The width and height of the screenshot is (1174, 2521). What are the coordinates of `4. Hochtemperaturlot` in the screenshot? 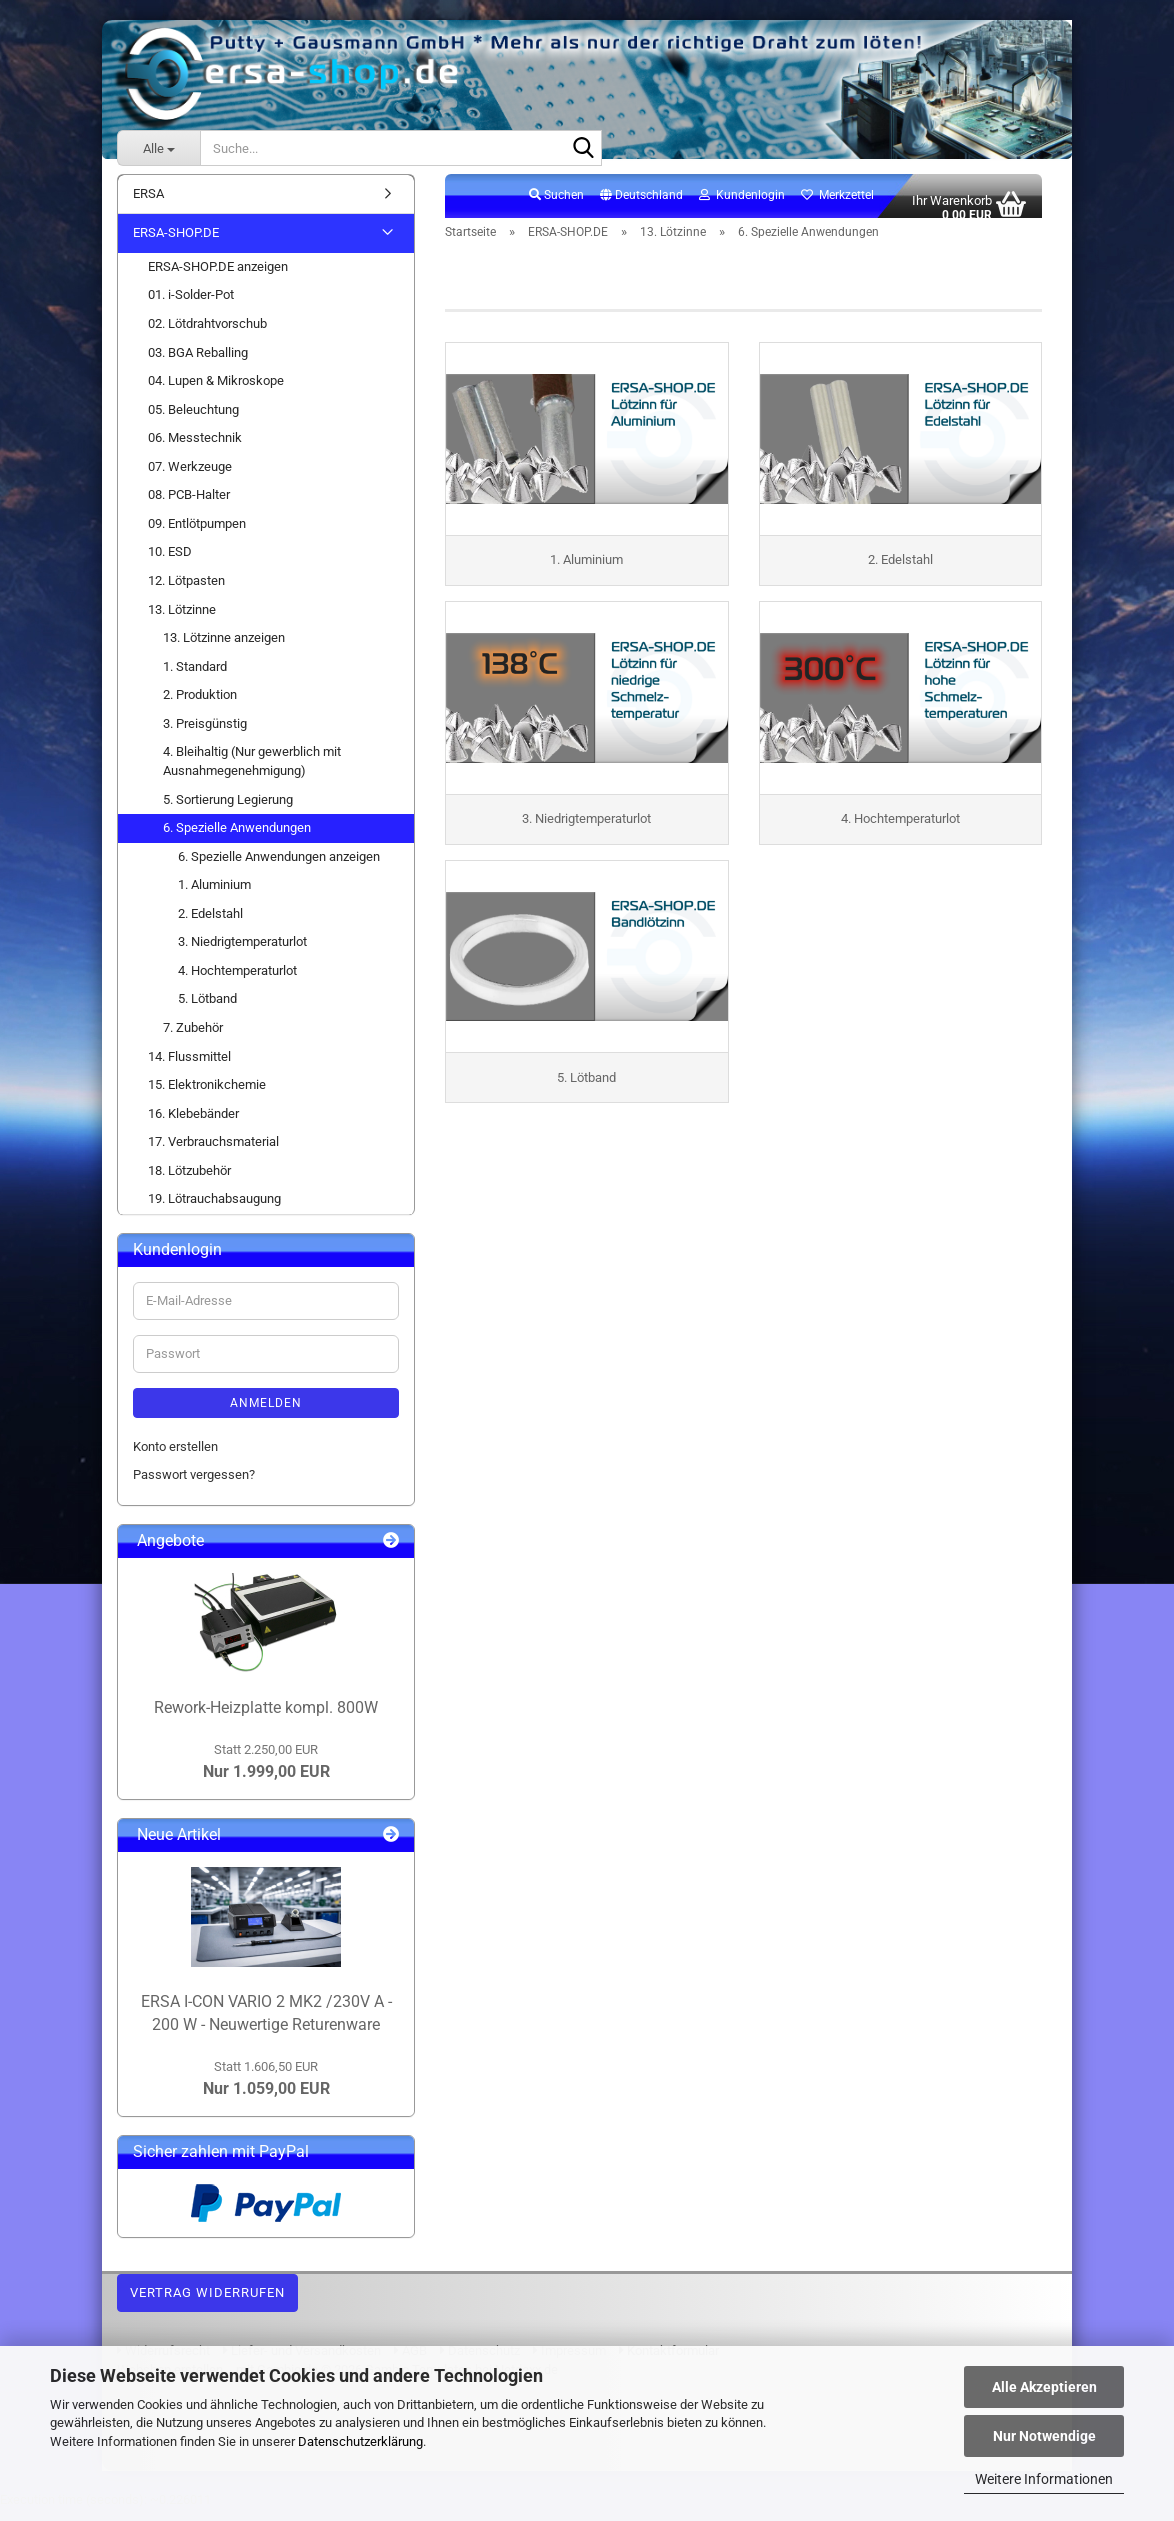 It's located at (237, 981).